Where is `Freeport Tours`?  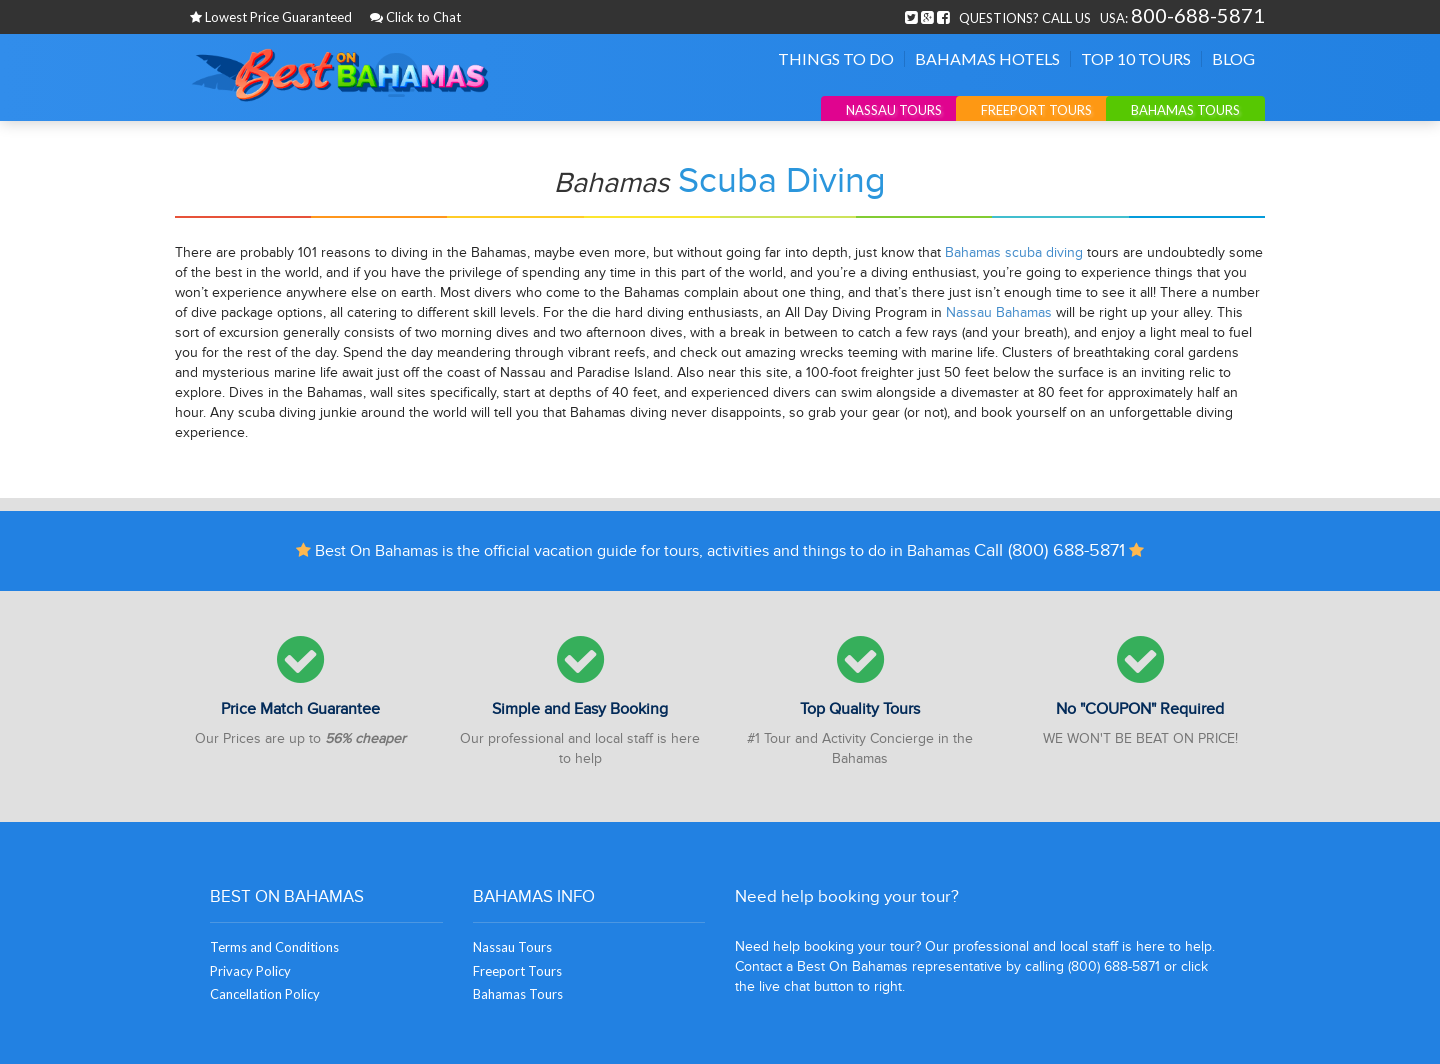
Freeport Tours is located at coordinates (1036, 110).